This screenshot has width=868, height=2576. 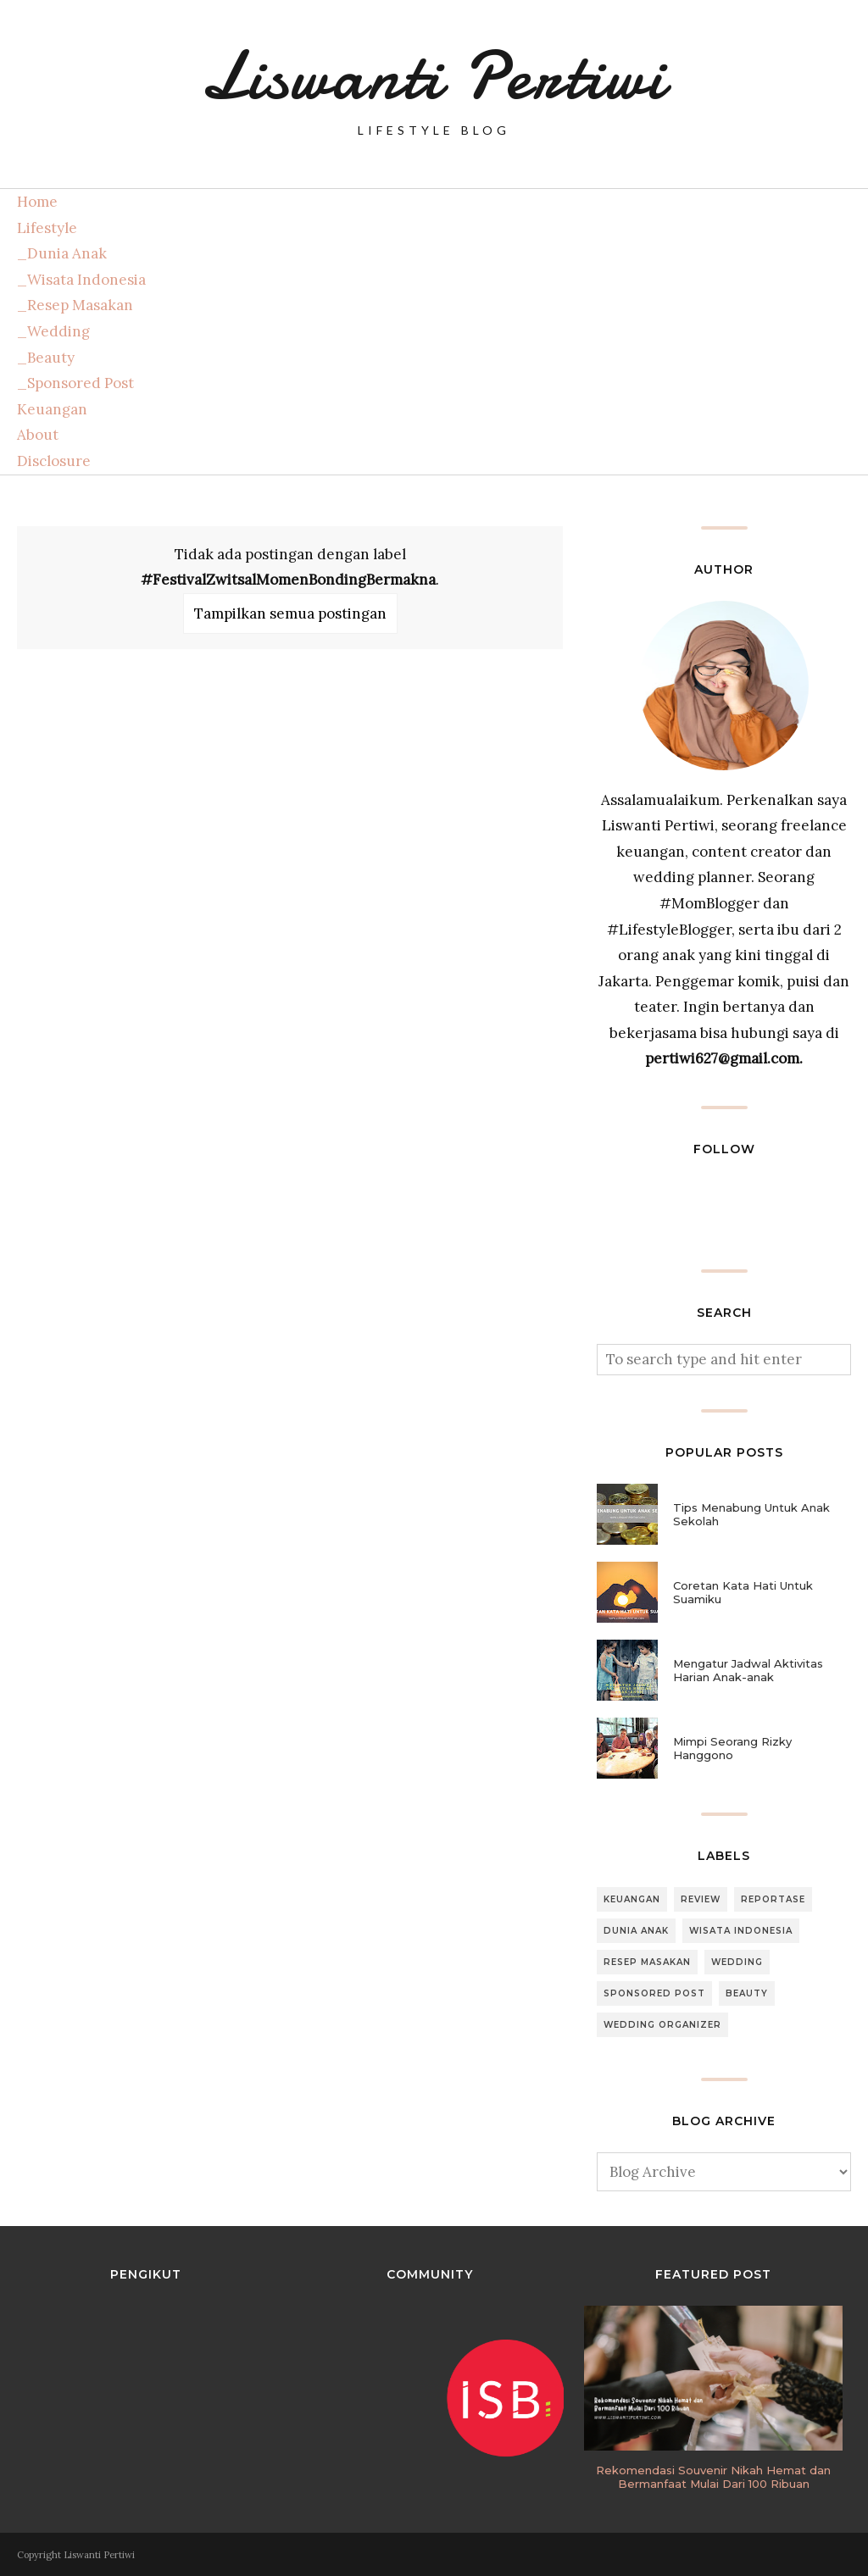 What do you see at coordinates (37, 434) in the screenshot?
I see `About` at bounding box center [37, 434].